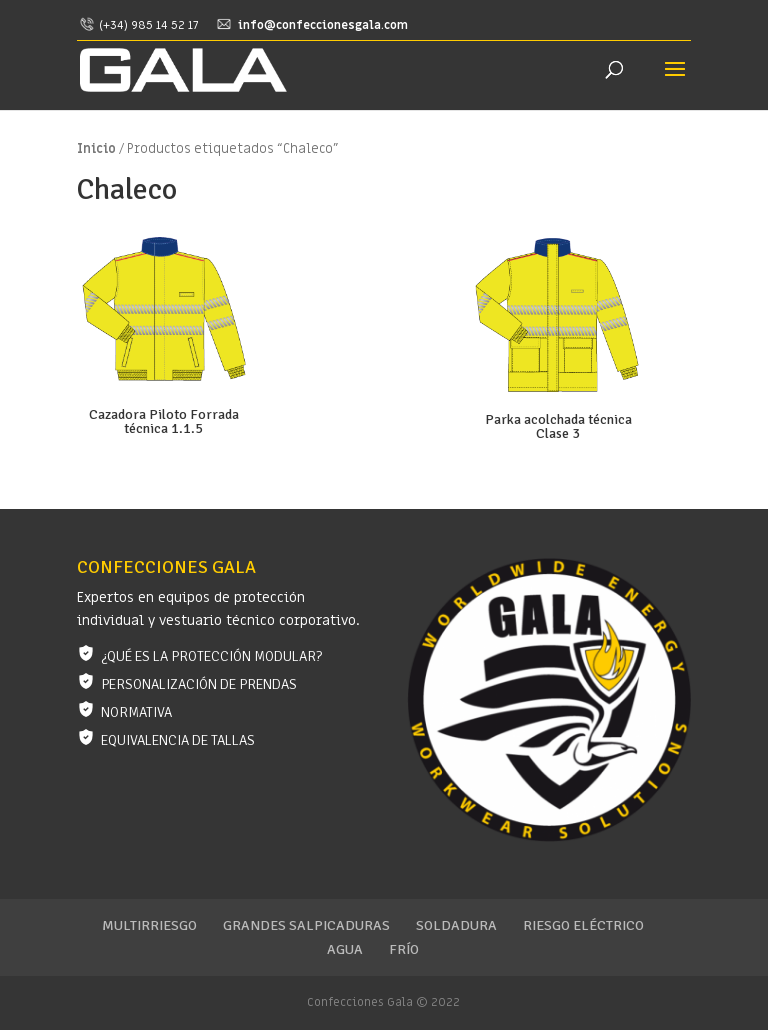 This screenshot has height=1030, width=768. What do you see at coordinates (149, 925) in the screenshot?
I see `Multirriesgo` at bounding box center [149, 925].